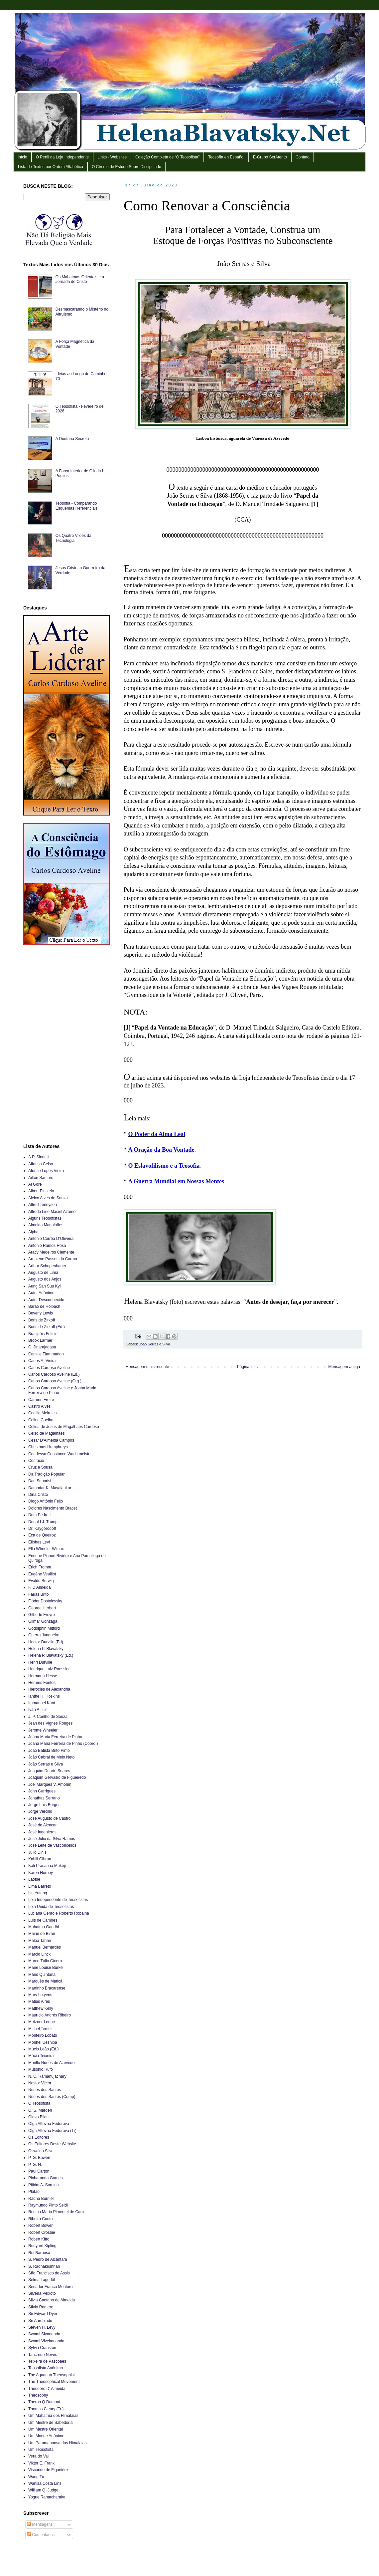 The image size is (379, 2576). Describe the element at coordinates (38, 1494) in the screenshot. I see `Dina Cristo` at that location.